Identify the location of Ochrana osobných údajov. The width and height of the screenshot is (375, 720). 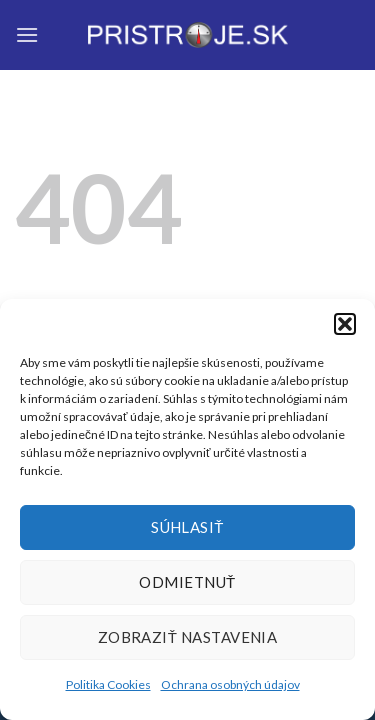
(230, 684).